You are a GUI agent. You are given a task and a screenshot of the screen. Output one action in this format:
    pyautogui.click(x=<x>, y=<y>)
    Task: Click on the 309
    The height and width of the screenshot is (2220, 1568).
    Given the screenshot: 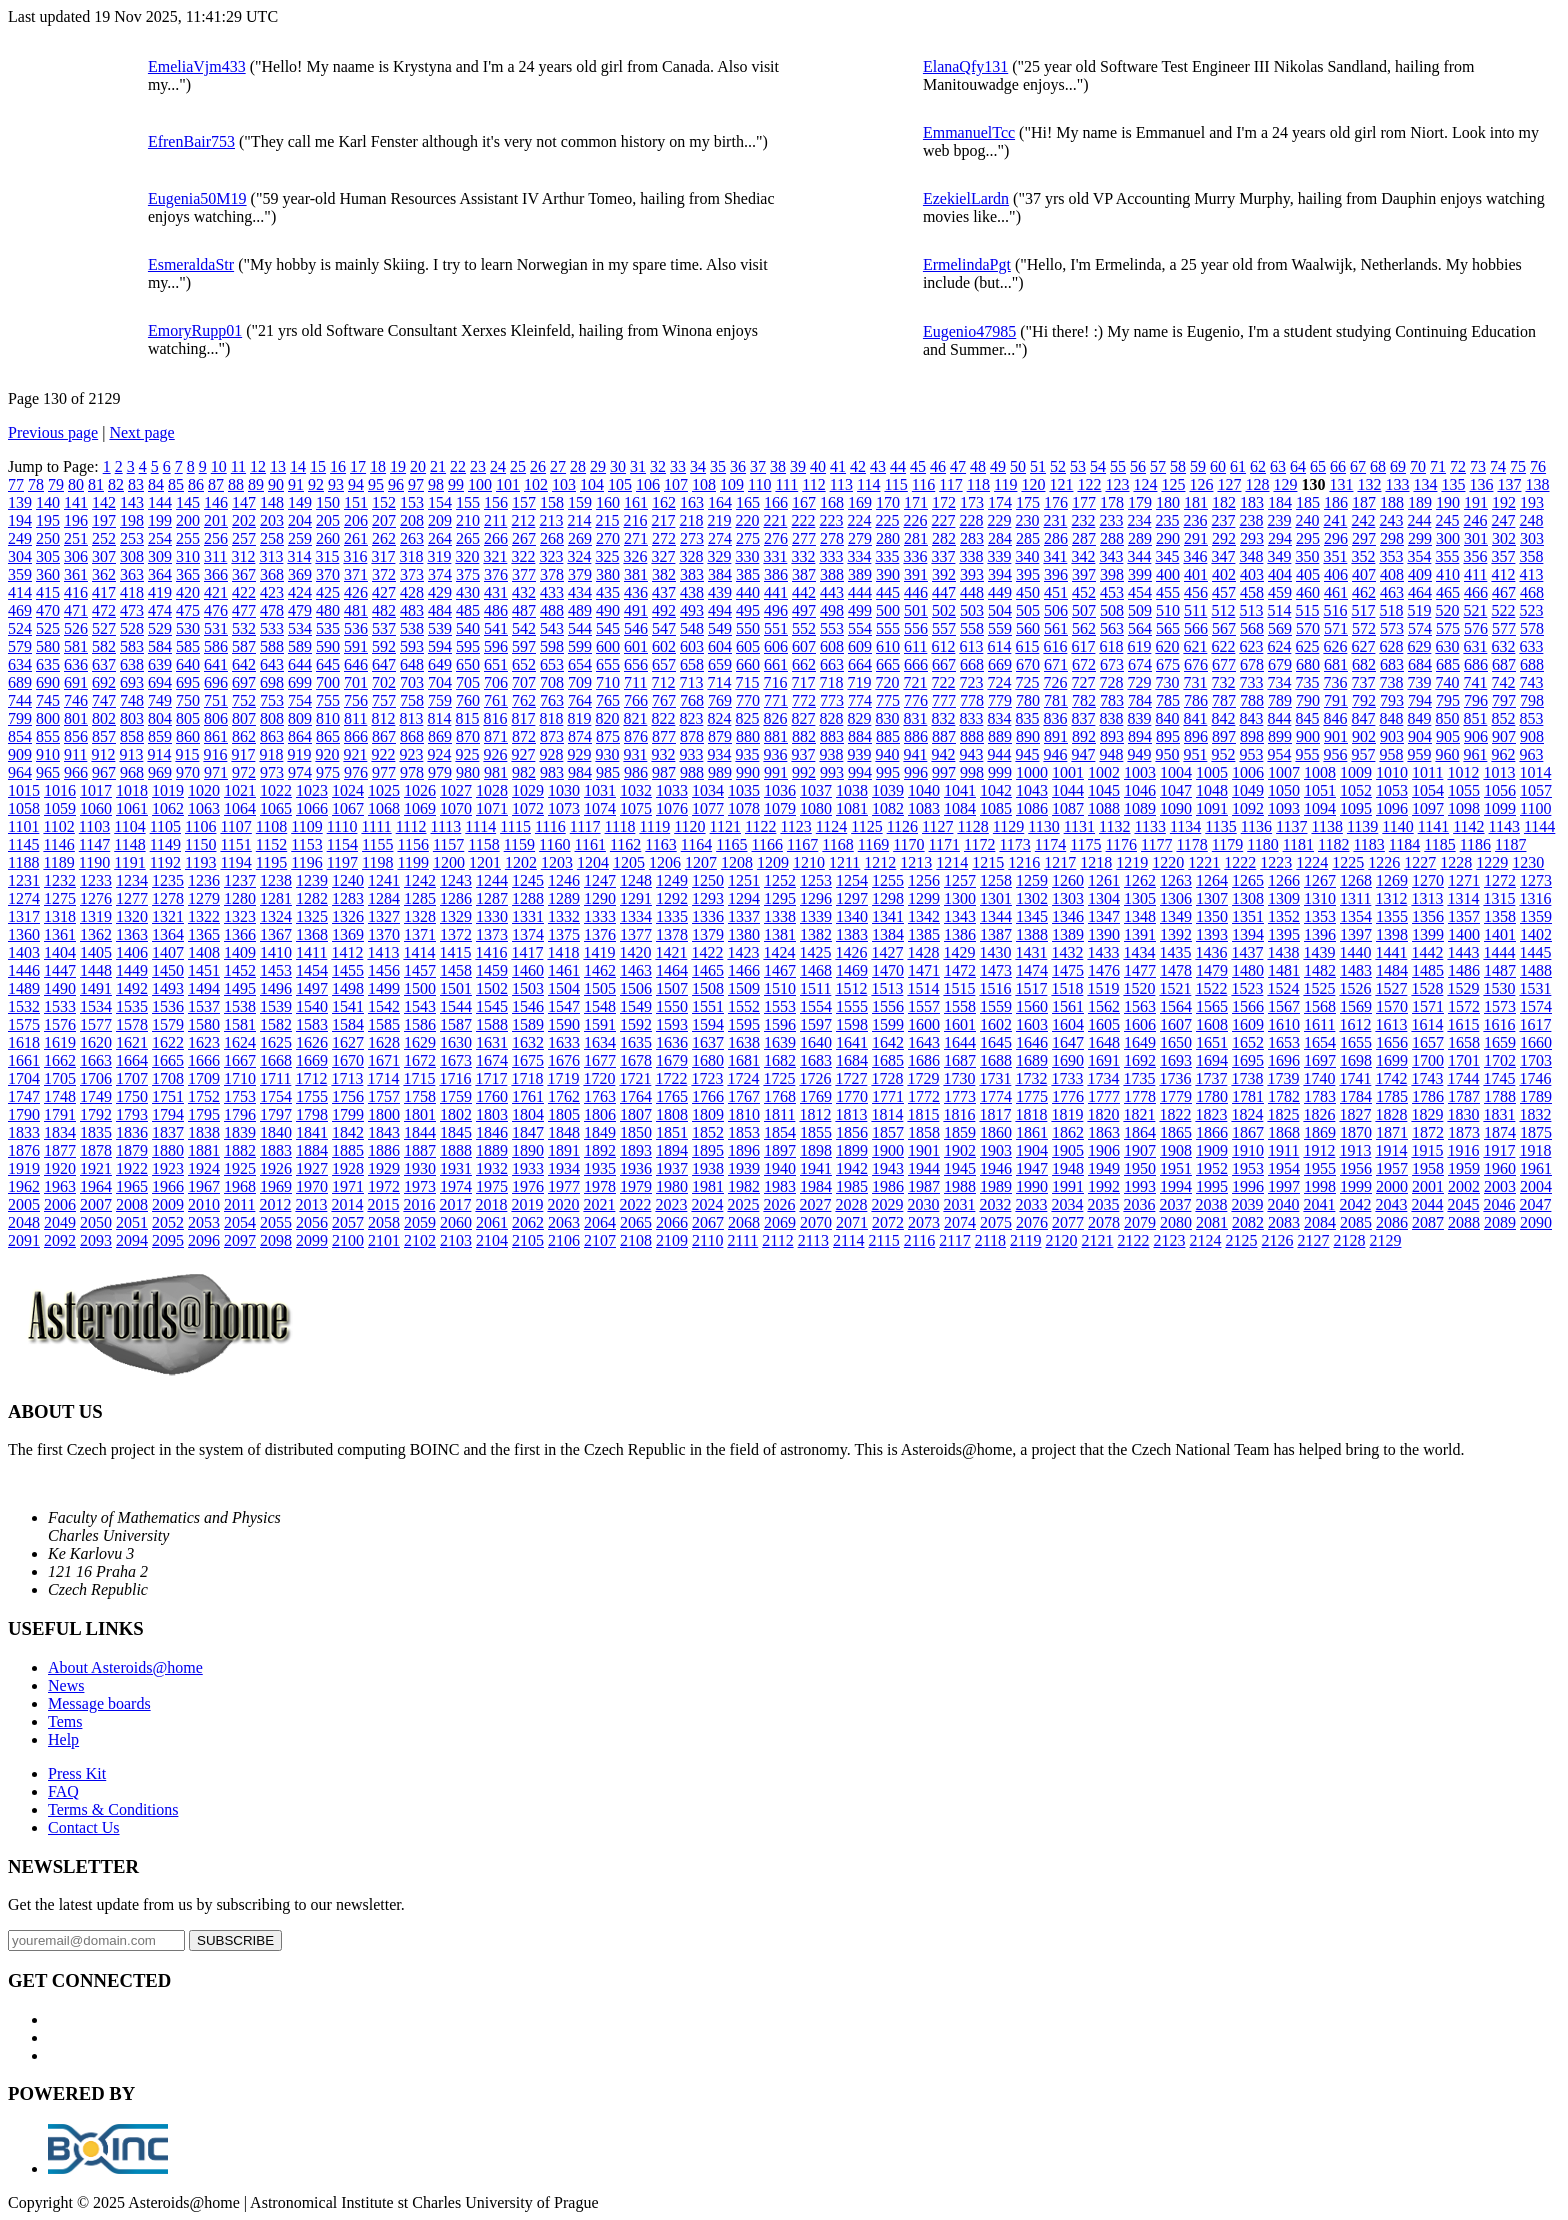 What is the action you would take?
    pyautogui.click(x=160, y=556)
    